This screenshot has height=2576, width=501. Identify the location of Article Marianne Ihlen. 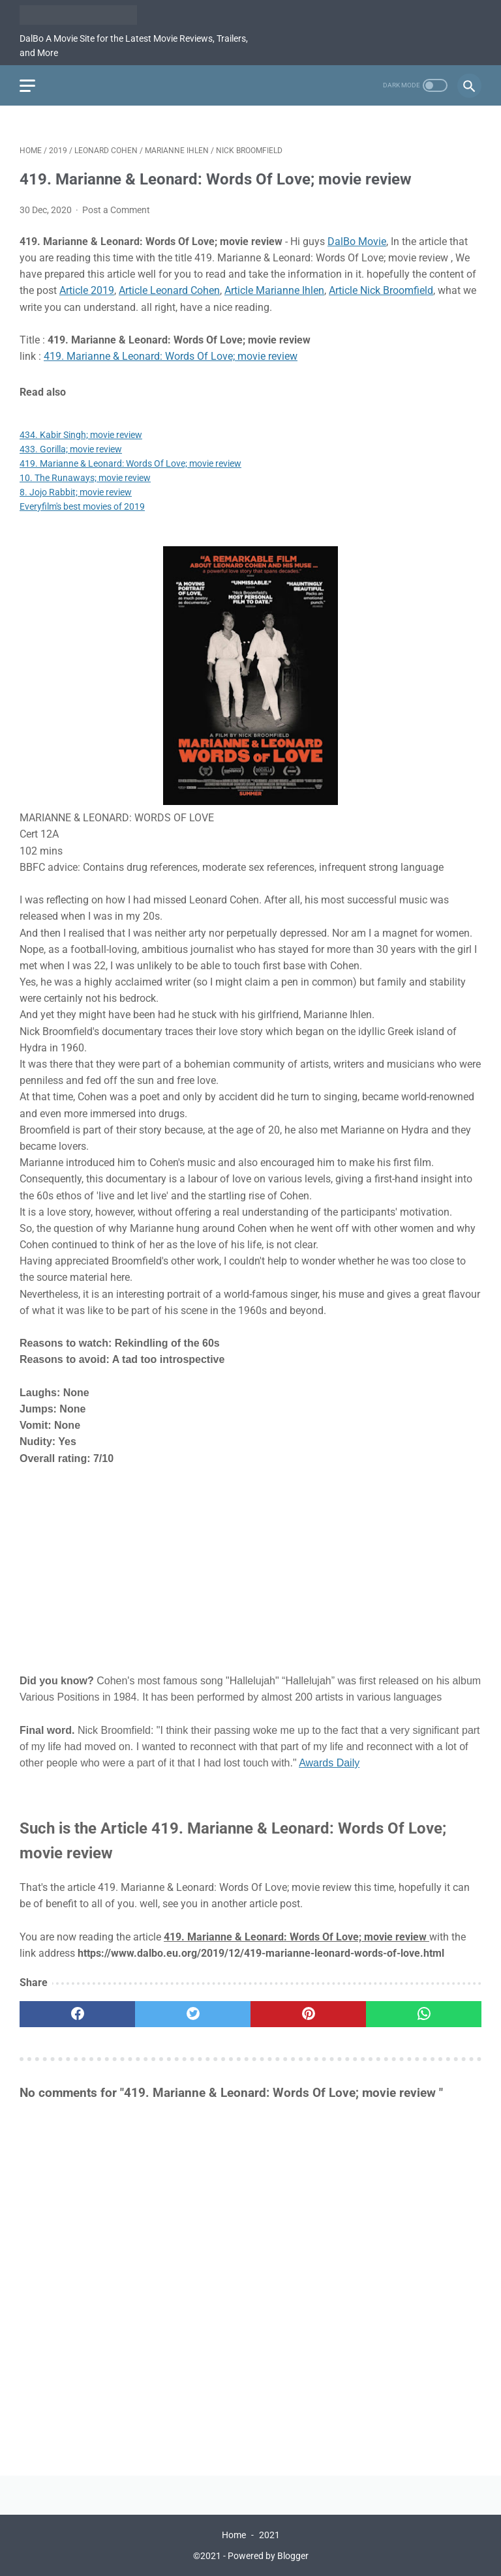
(274, 290).